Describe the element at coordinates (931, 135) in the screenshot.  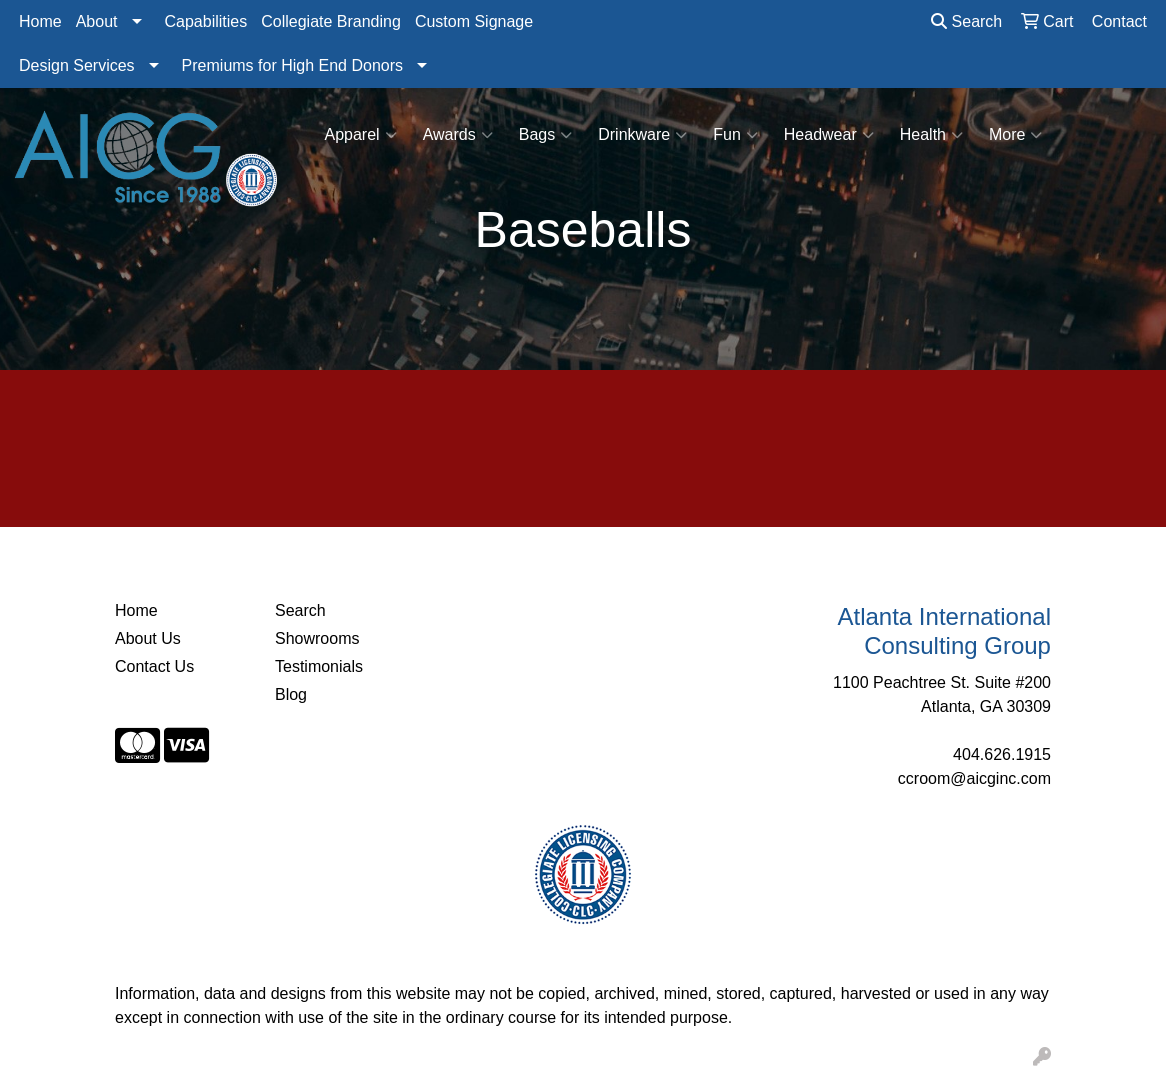
I see `Health` at that location.